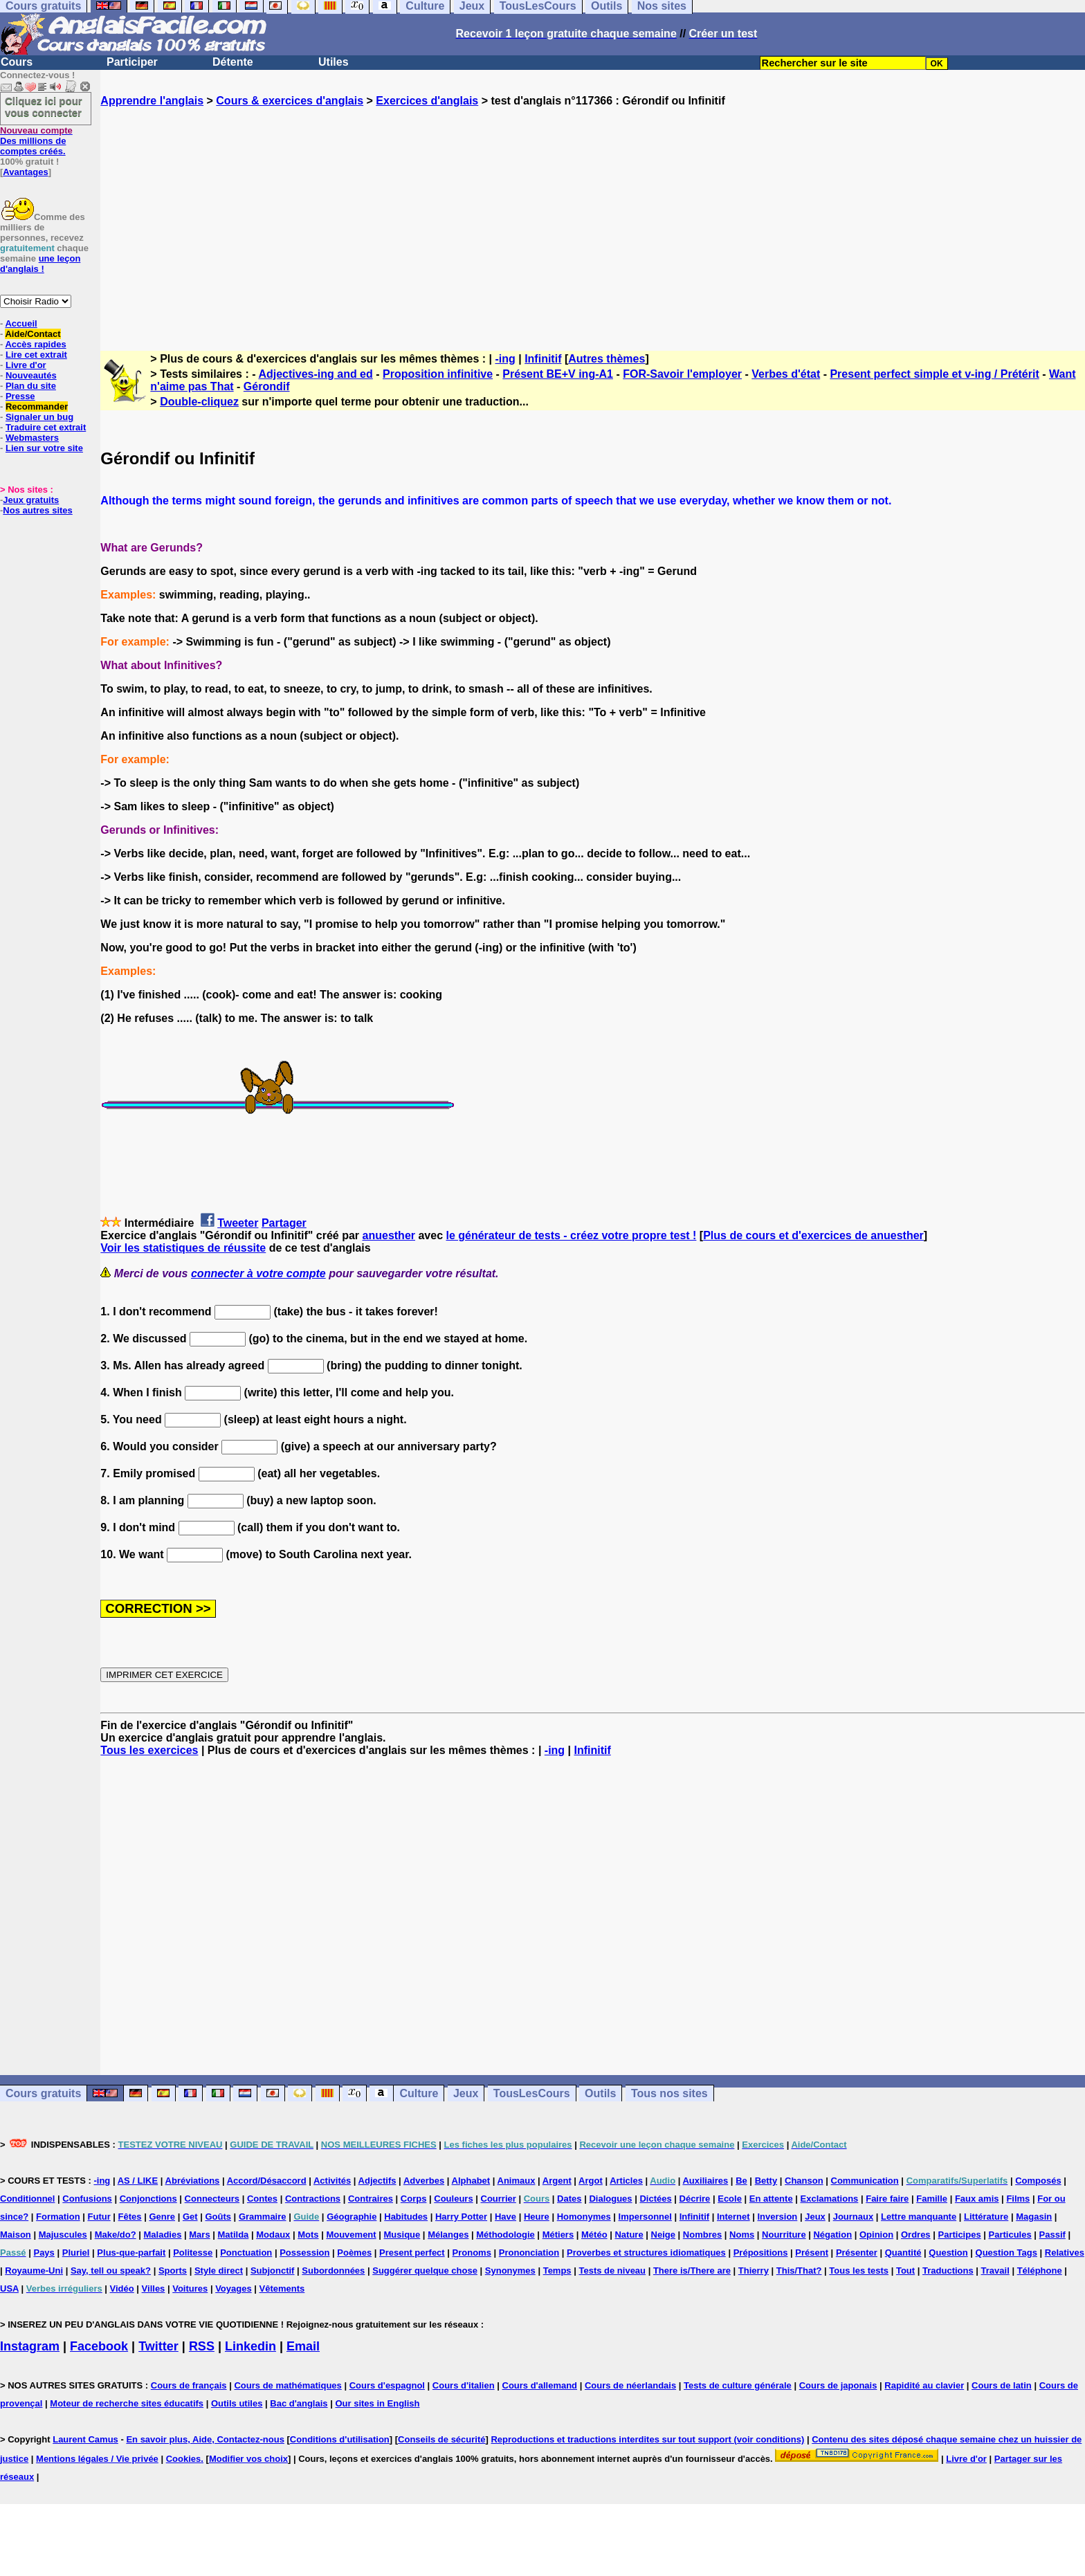 The image size is (1085, 2576). What do you see at coordinates (43, 2093) in the screenshot?
I see `Cours gratuits` at bounding box center [43, 2093].